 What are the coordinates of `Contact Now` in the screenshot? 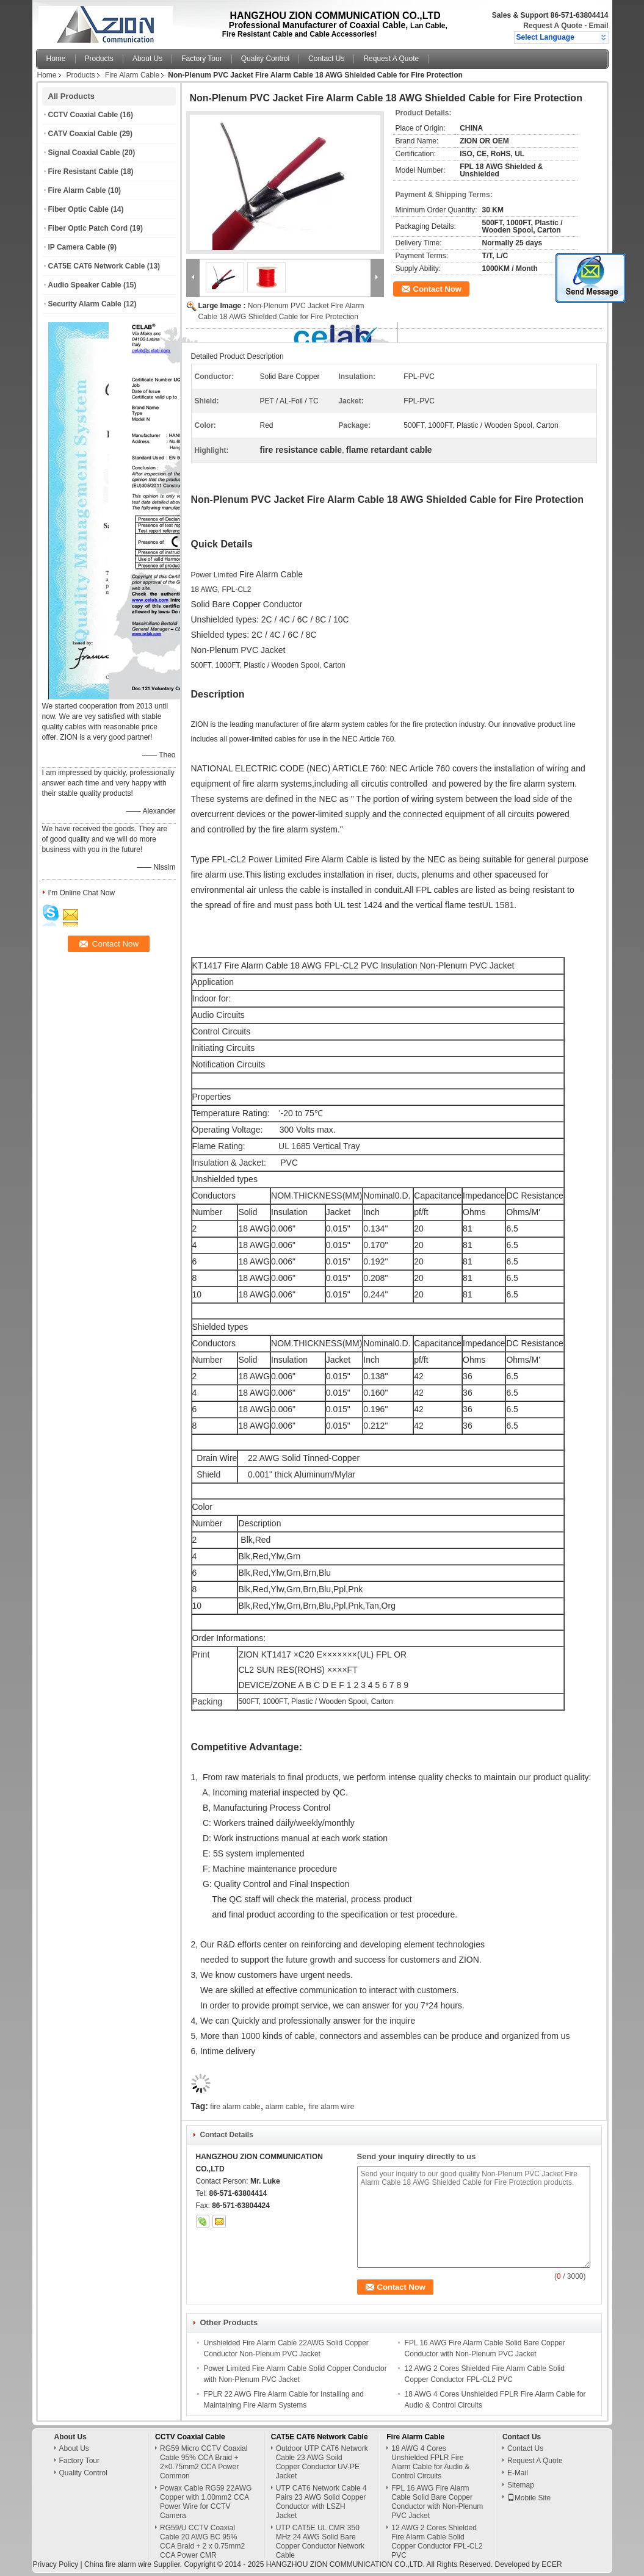 It's located at (437, 289).